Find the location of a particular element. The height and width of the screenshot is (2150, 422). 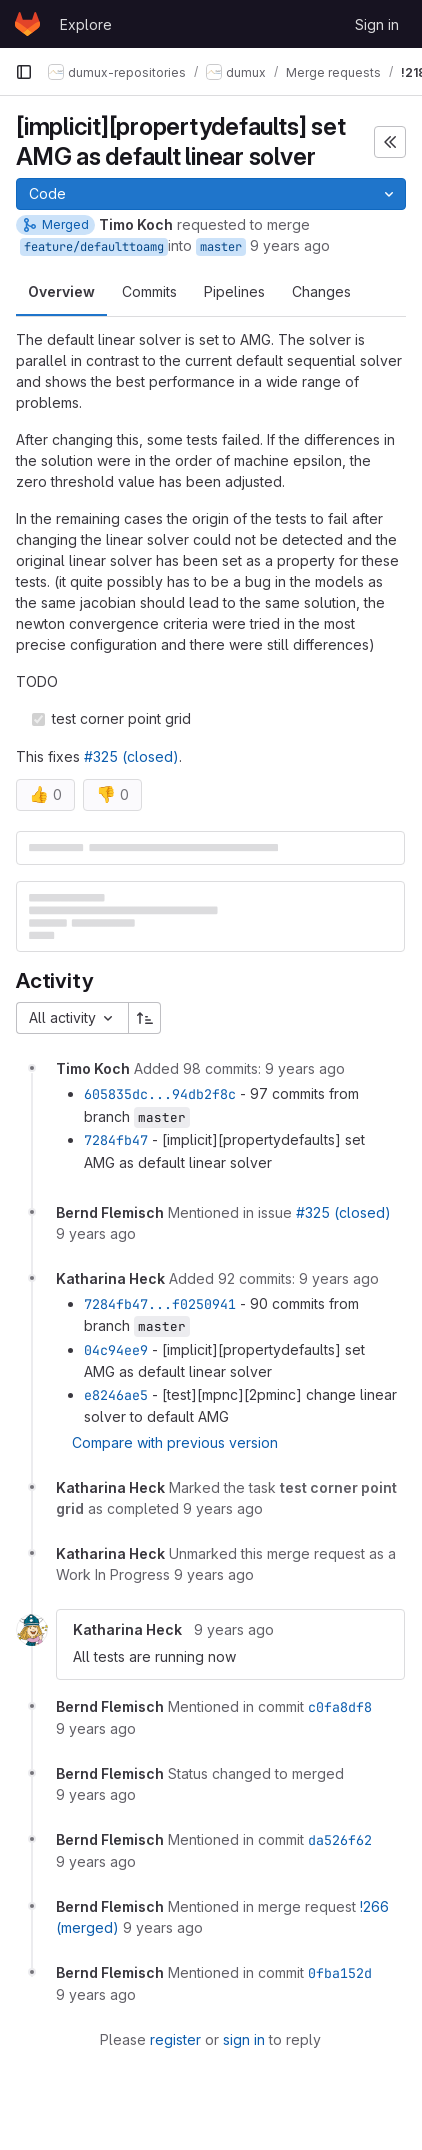

e8246ae5 is located at coordinates (116, 1395).